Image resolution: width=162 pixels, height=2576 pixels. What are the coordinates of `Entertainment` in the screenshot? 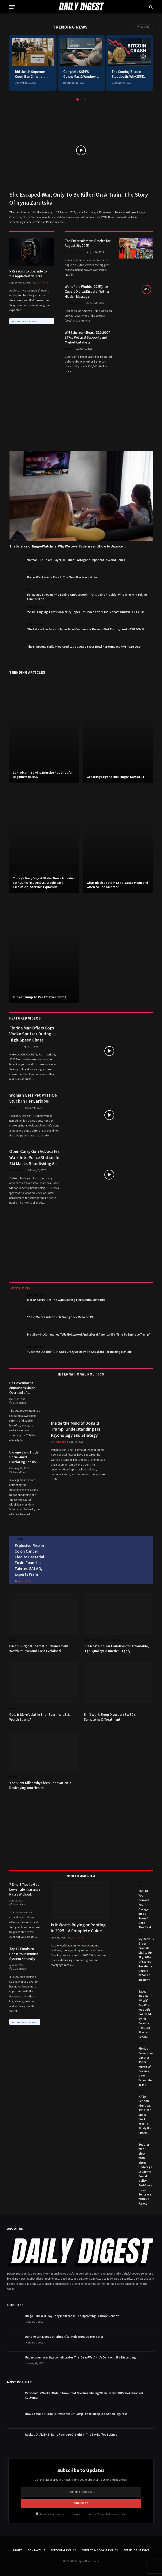 It's located at (74, 252).